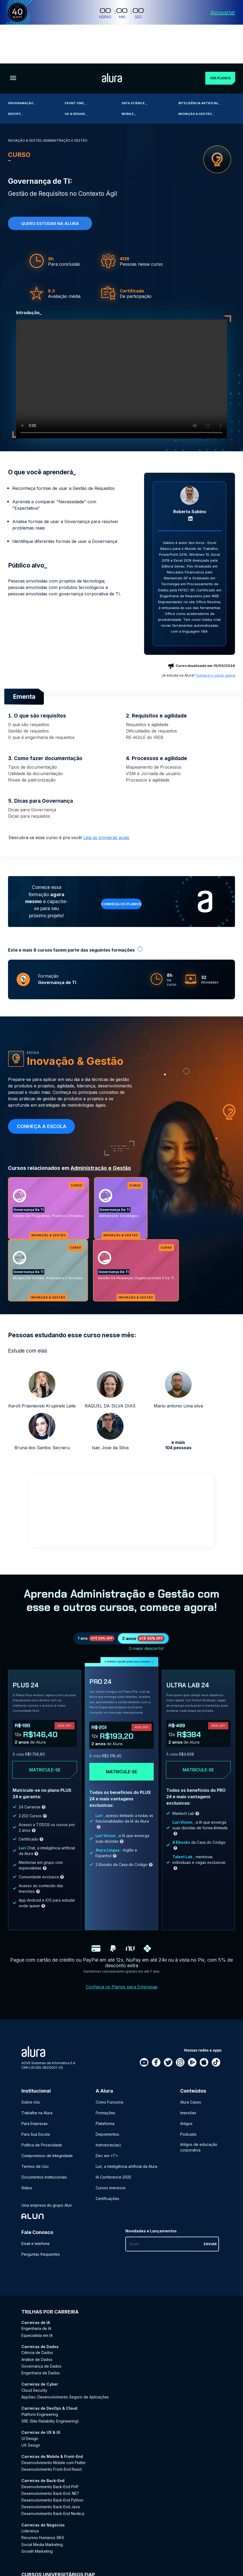 The height and width of the screenshot is (2576, 243). I want to click on Como Funciona, so click(109, 2071).